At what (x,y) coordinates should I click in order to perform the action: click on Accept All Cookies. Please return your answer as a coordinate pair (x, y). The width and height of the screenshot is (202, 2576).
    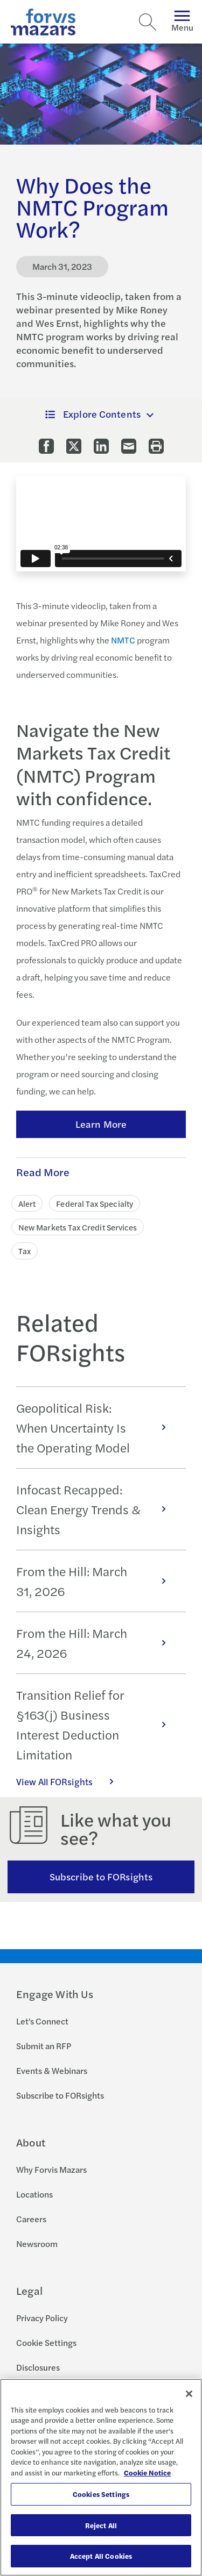
    Looking at the image, I should click on (101, 2556).